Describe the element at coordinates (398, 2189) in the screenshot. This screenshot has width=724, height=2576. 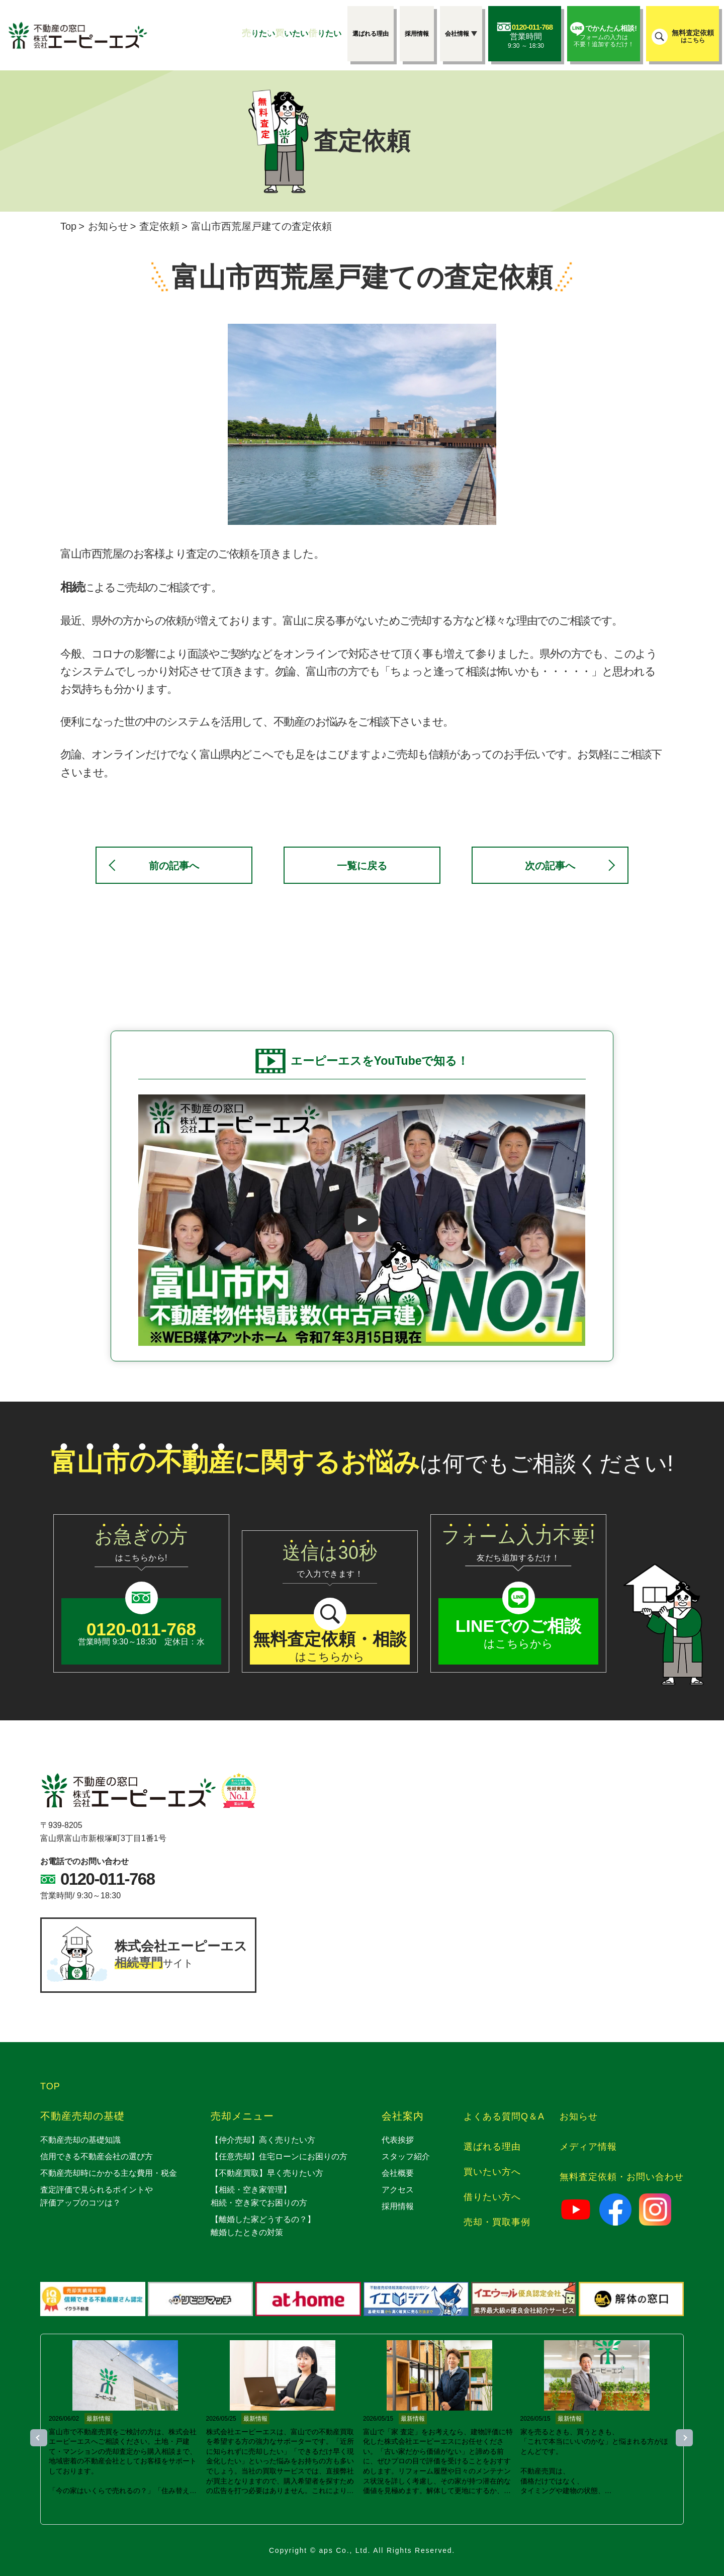
I see `アクセス` at that location.